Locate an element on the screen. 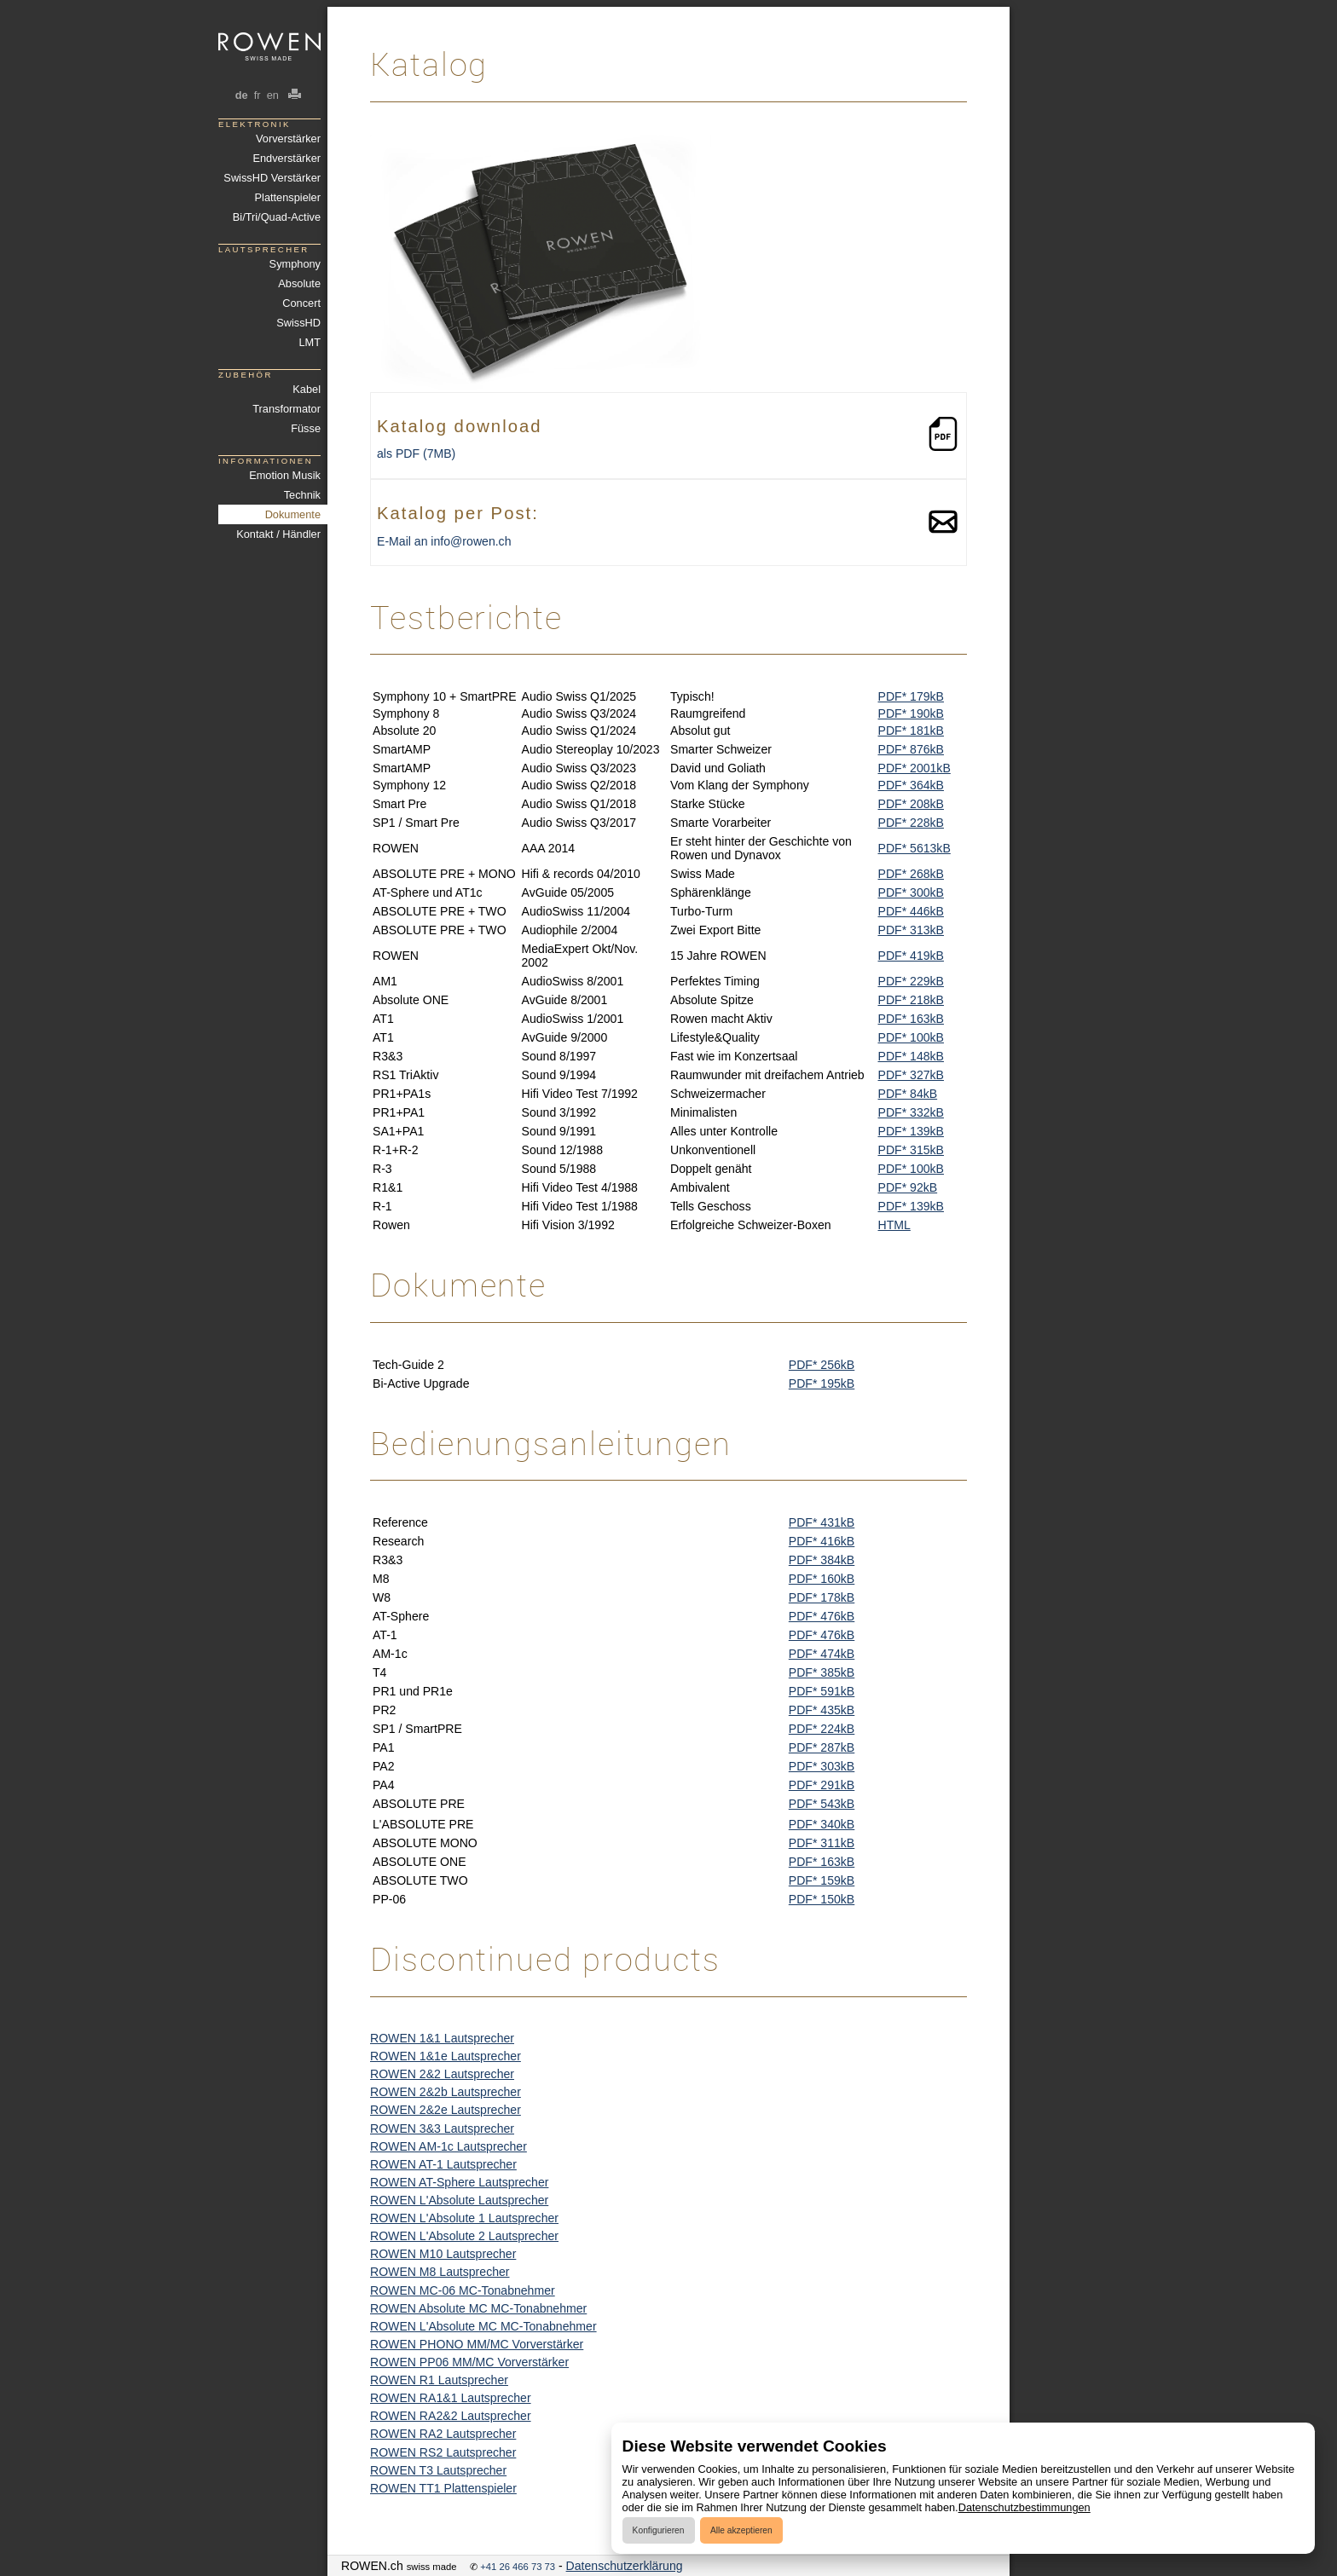  +41 26 466 73 73 is located at coordinates (517, 2567).